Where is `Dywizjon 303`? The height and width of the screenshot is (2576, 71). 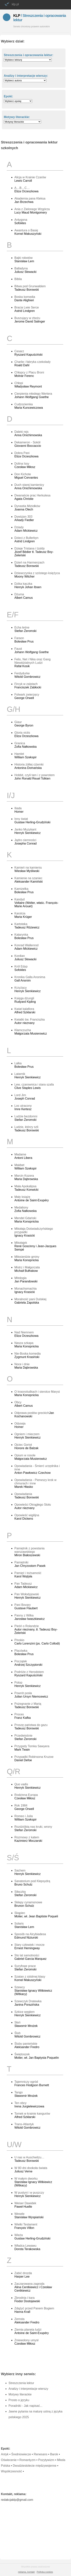 Dywizjon 303 is located at coordinates (23, 516).